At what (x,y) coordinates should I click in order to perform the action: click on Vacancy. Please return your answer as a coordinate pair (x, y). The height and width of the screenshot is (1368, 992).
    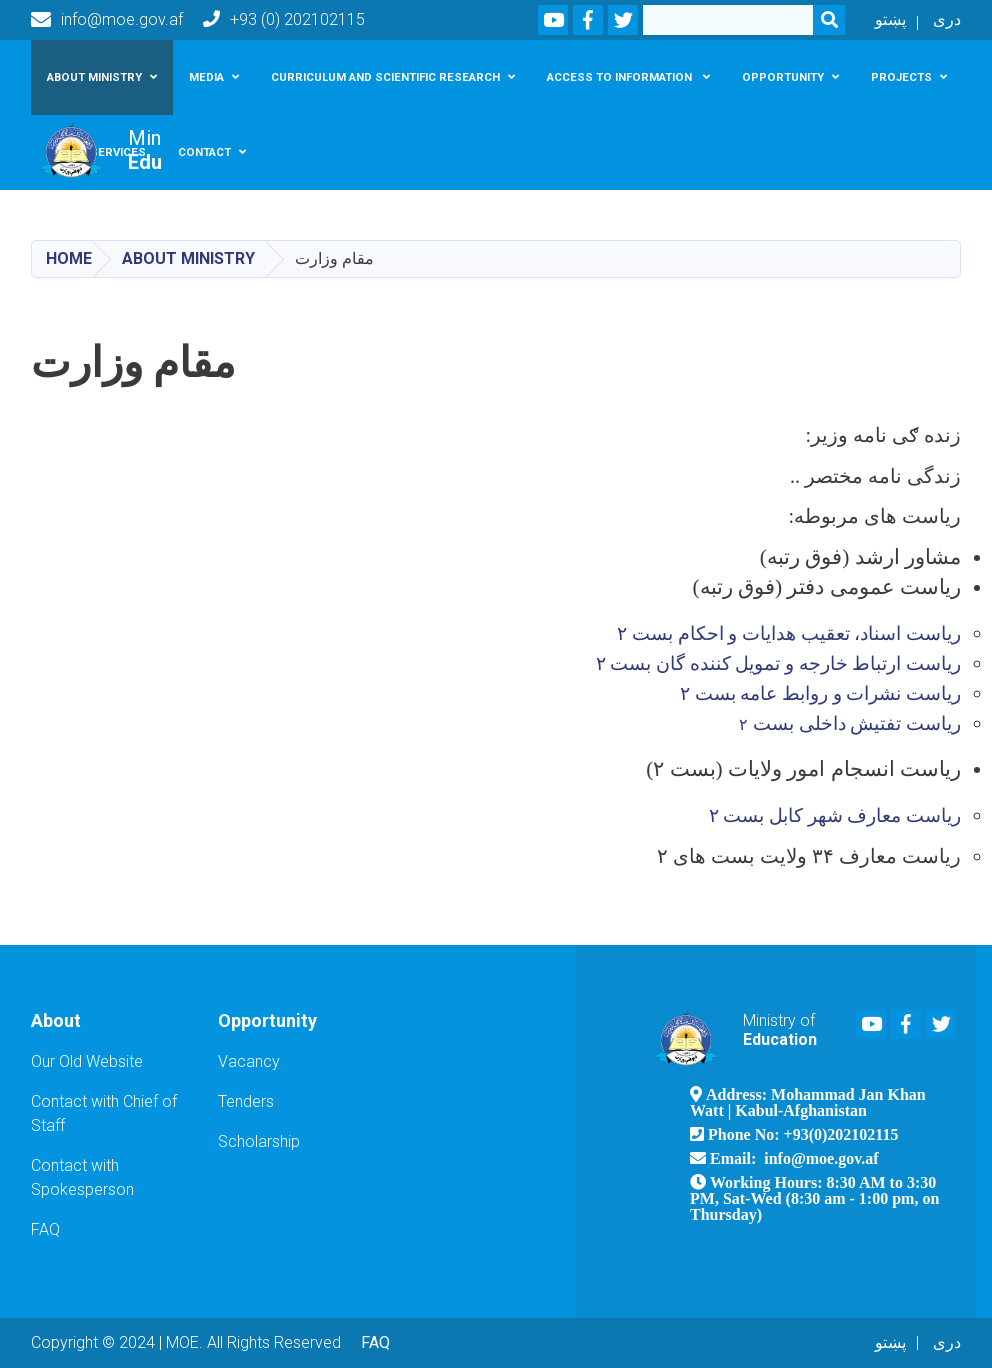
    Looking at the image, I should click on (249, 1061).